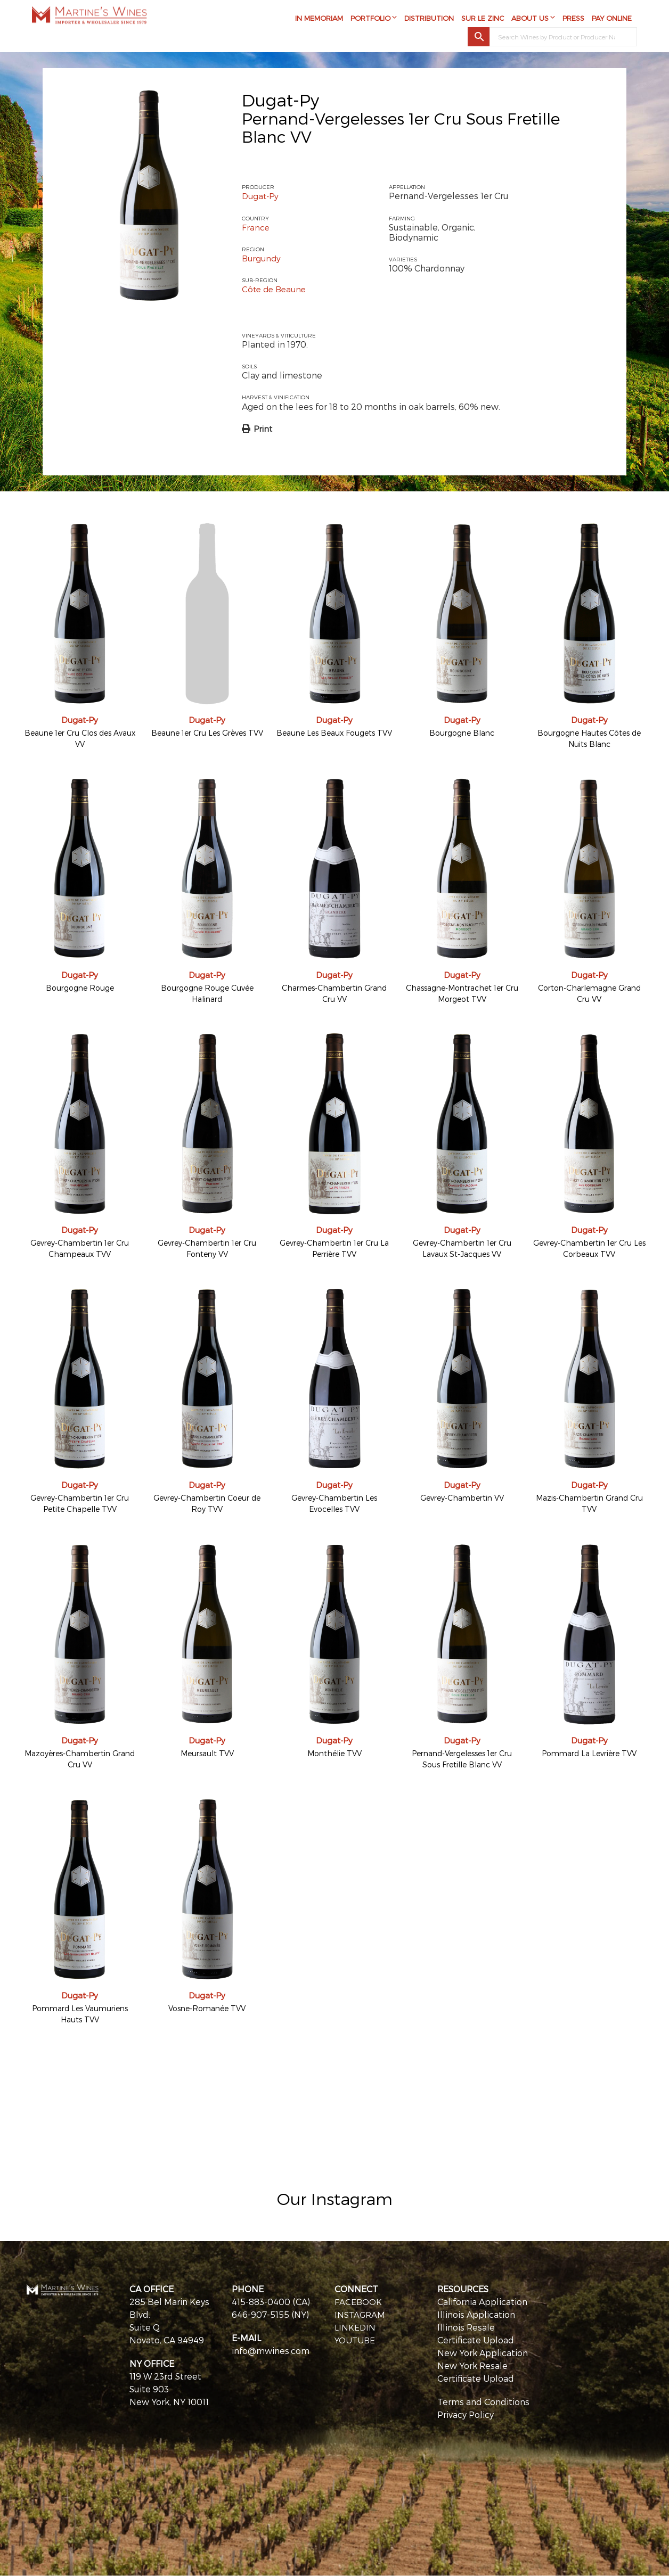  Describe the element at coordinates (589, 1503) in the screenshot. I see `Mazis-Chambertin Grand Cru TVV` at that location.